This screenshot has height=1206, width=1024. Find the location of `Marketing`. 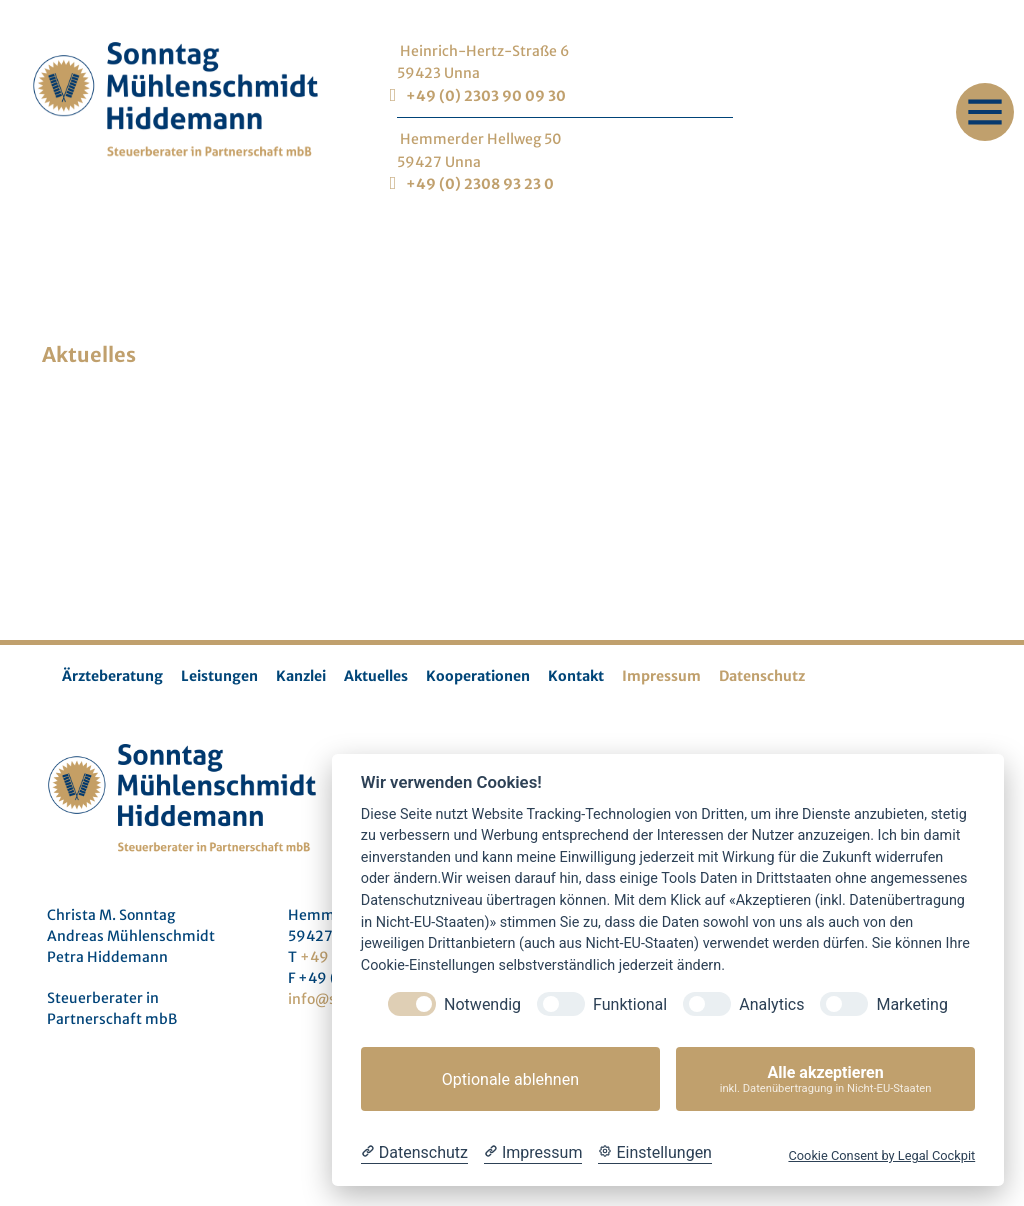

Marketing is located at coordinates (911, 1004).